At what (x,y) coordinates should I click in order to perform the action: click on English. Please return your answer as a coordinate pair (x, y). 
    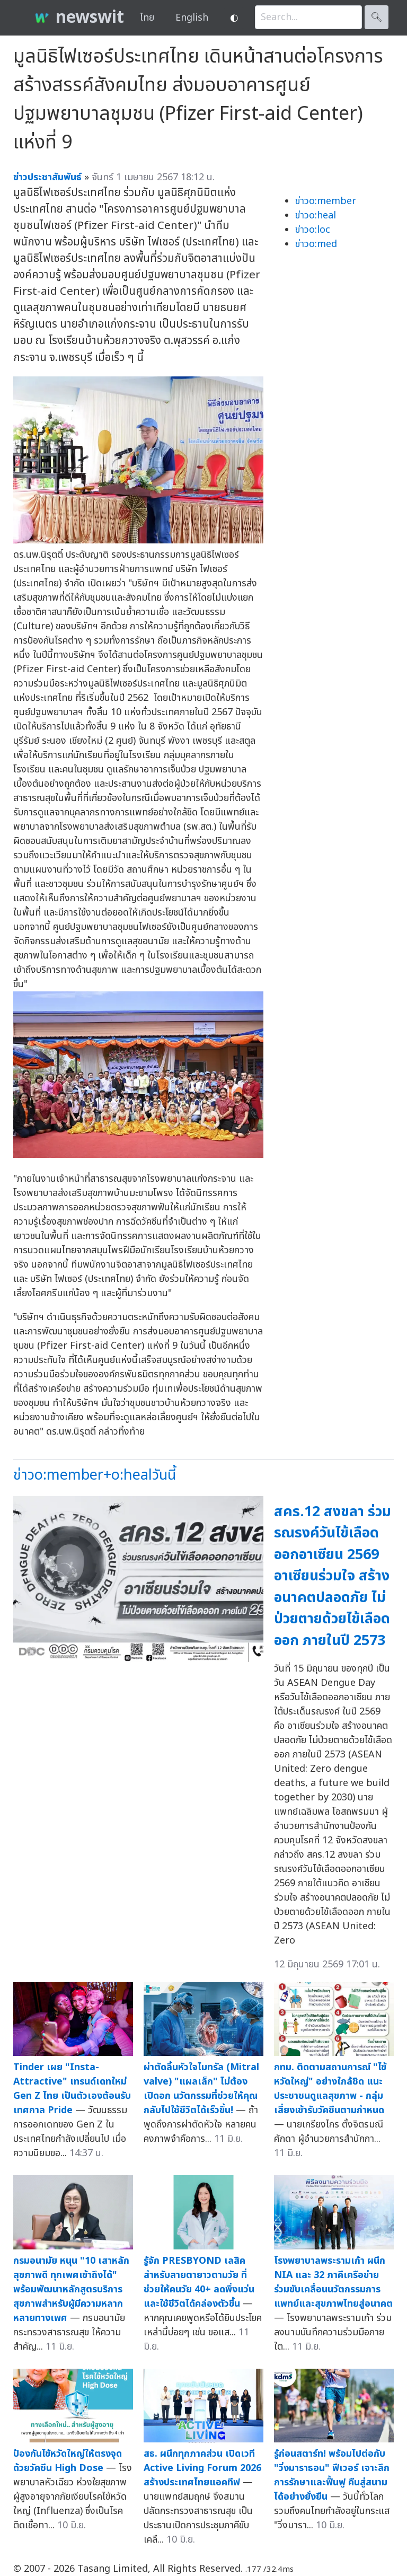
    Looking at the image, I should click on (191, 18).